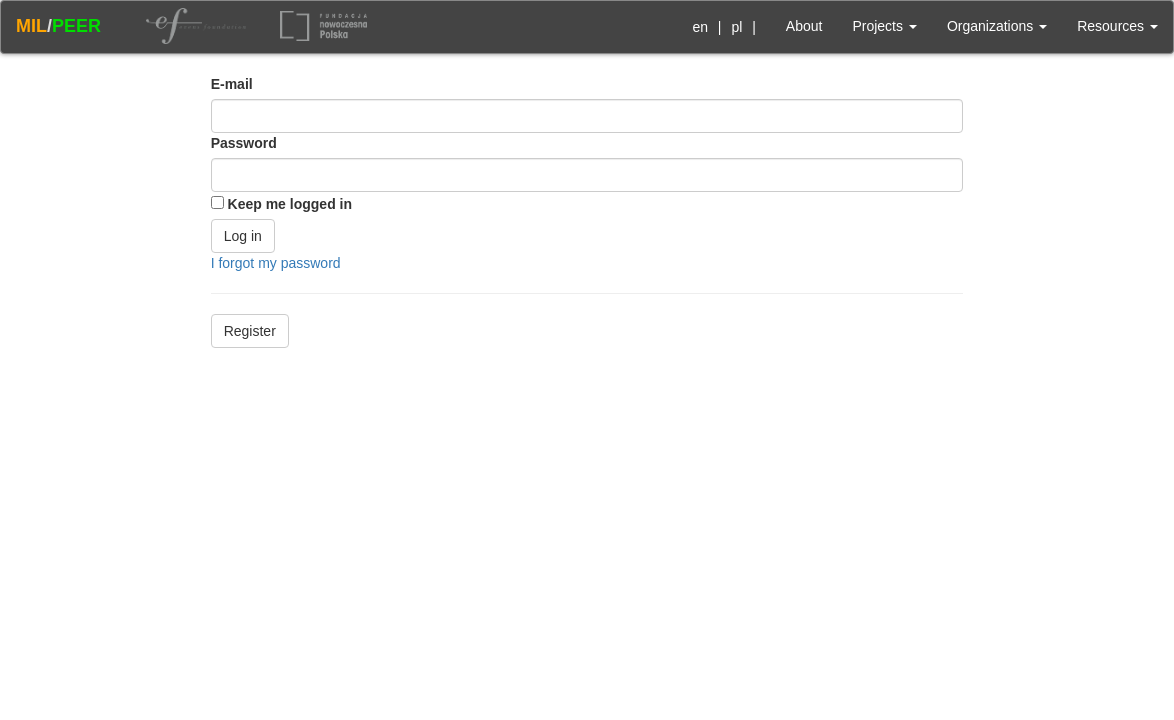 This screenshot has height=720, width=1174. I want to click on en, so click(700, 27).